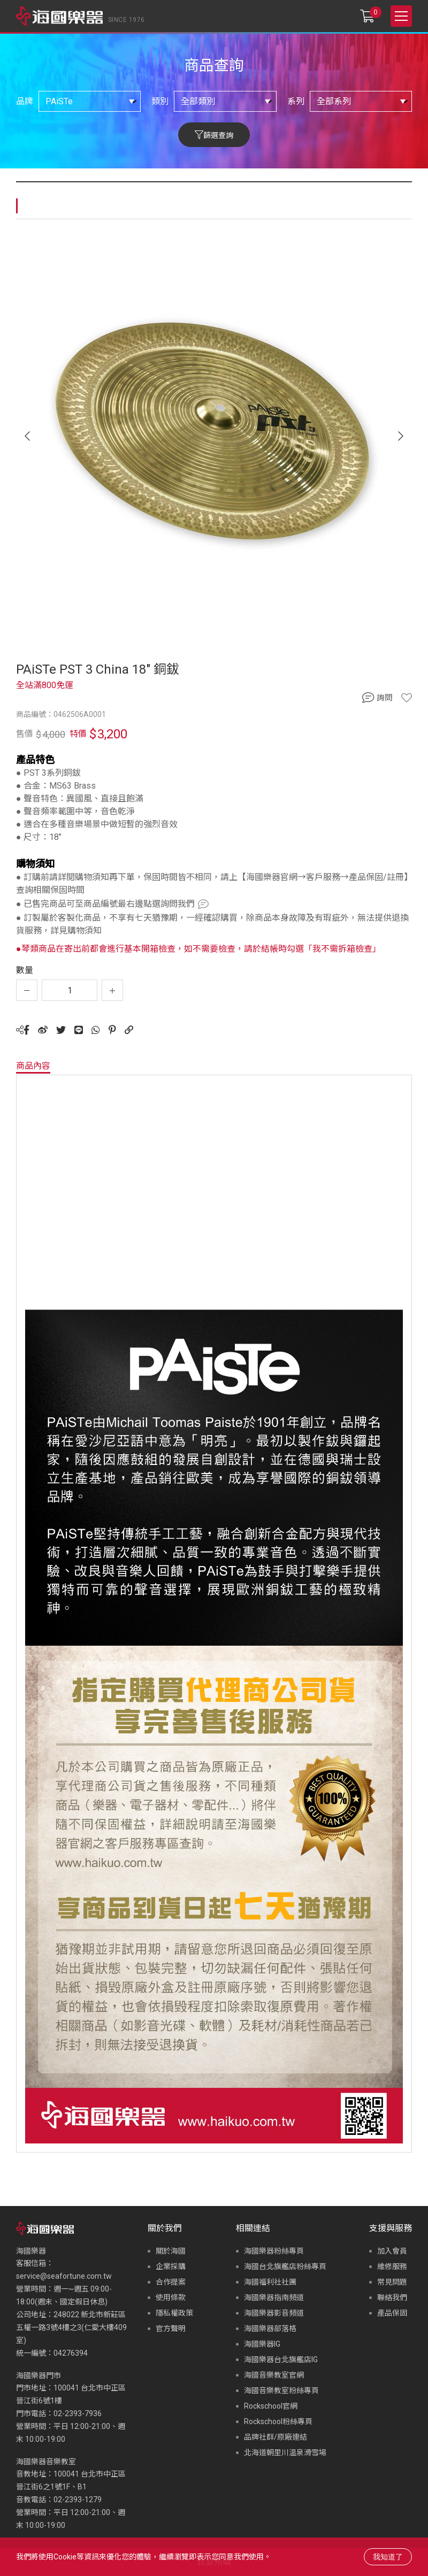  What do you see at coordinates (64, 2276) in the screenshot?
I see `service@seafortune.com.tw` at bounding box center [64, 2276].